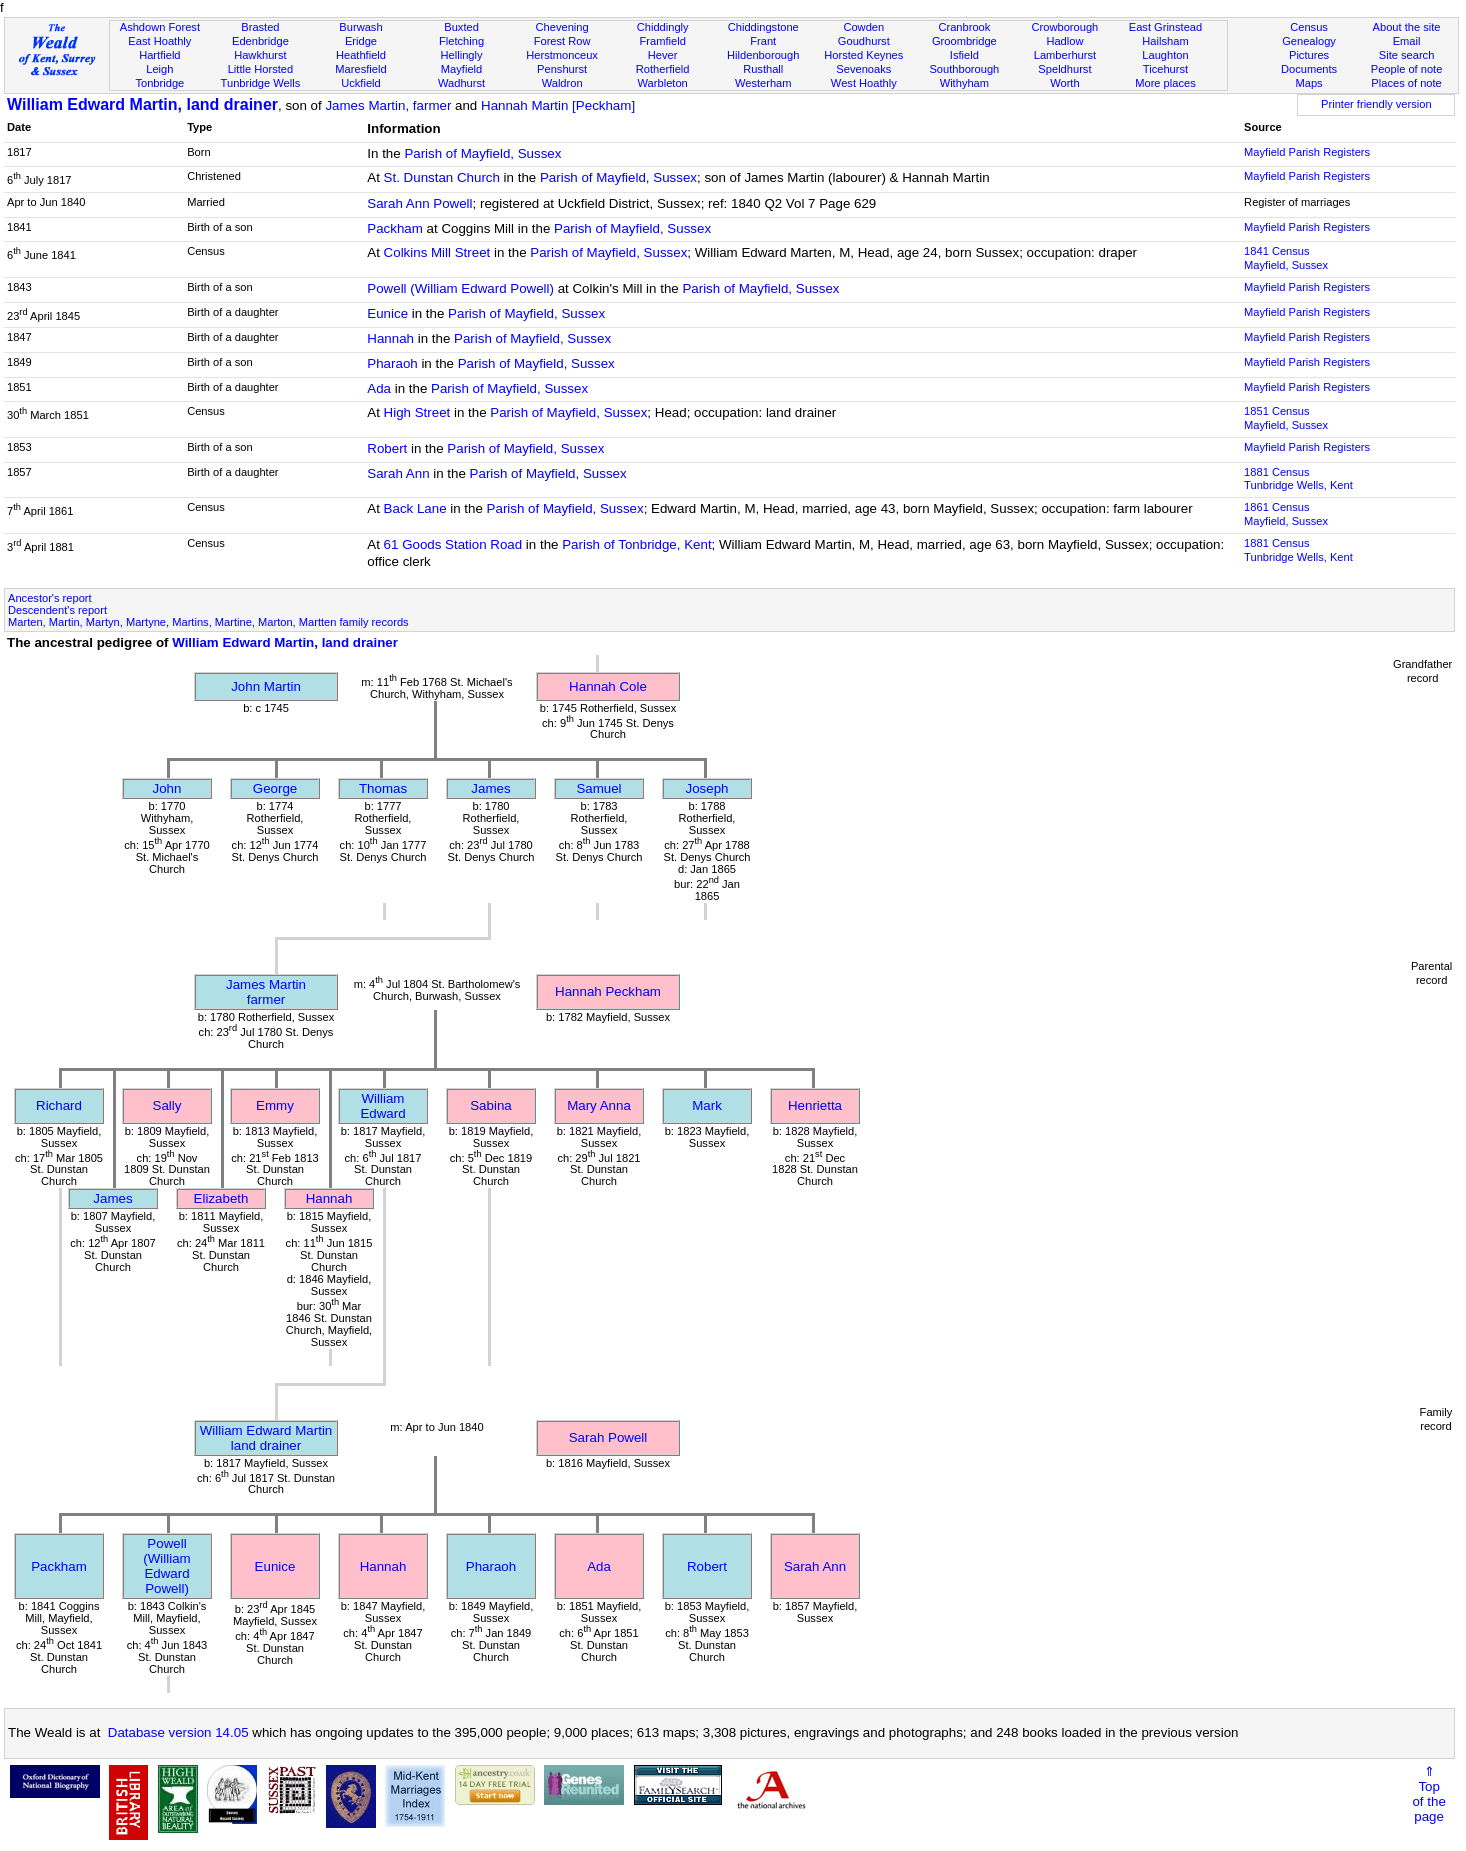 Image resolution: width=1466 pixels, height=1851 pixels. I want to click on 1841 CensusMayfield, Sussex, so click(1286, 258).